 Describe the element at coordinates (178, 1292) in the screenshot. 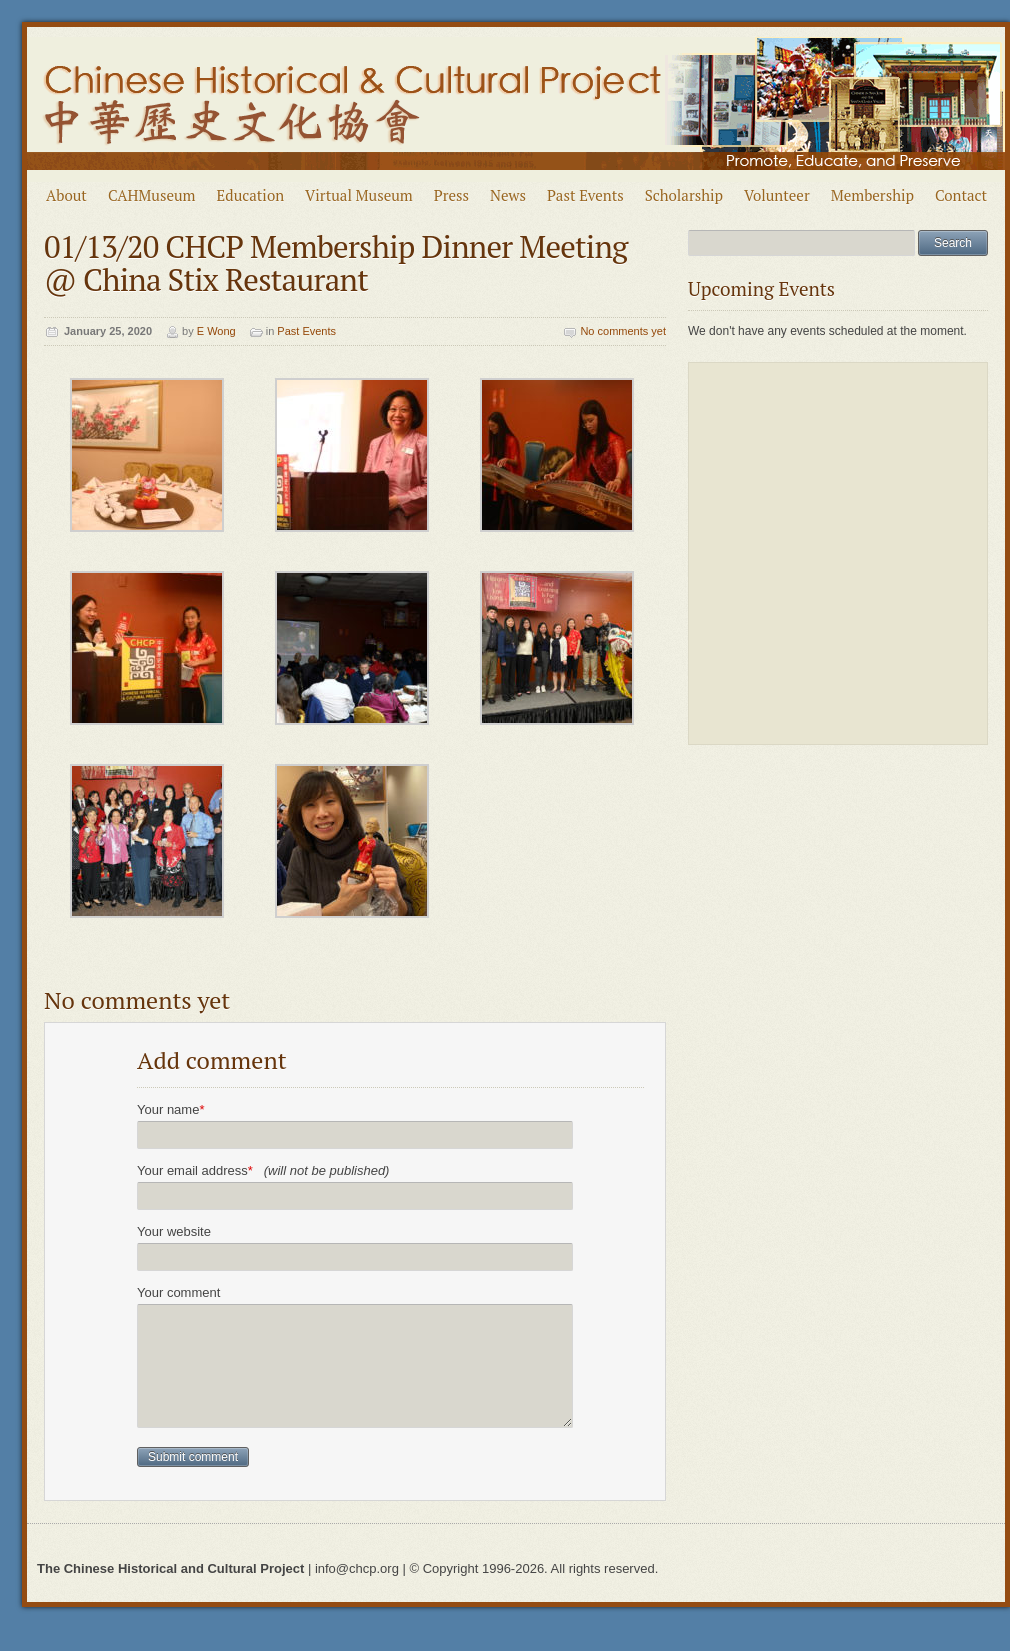

I see `Your comment` at that location.